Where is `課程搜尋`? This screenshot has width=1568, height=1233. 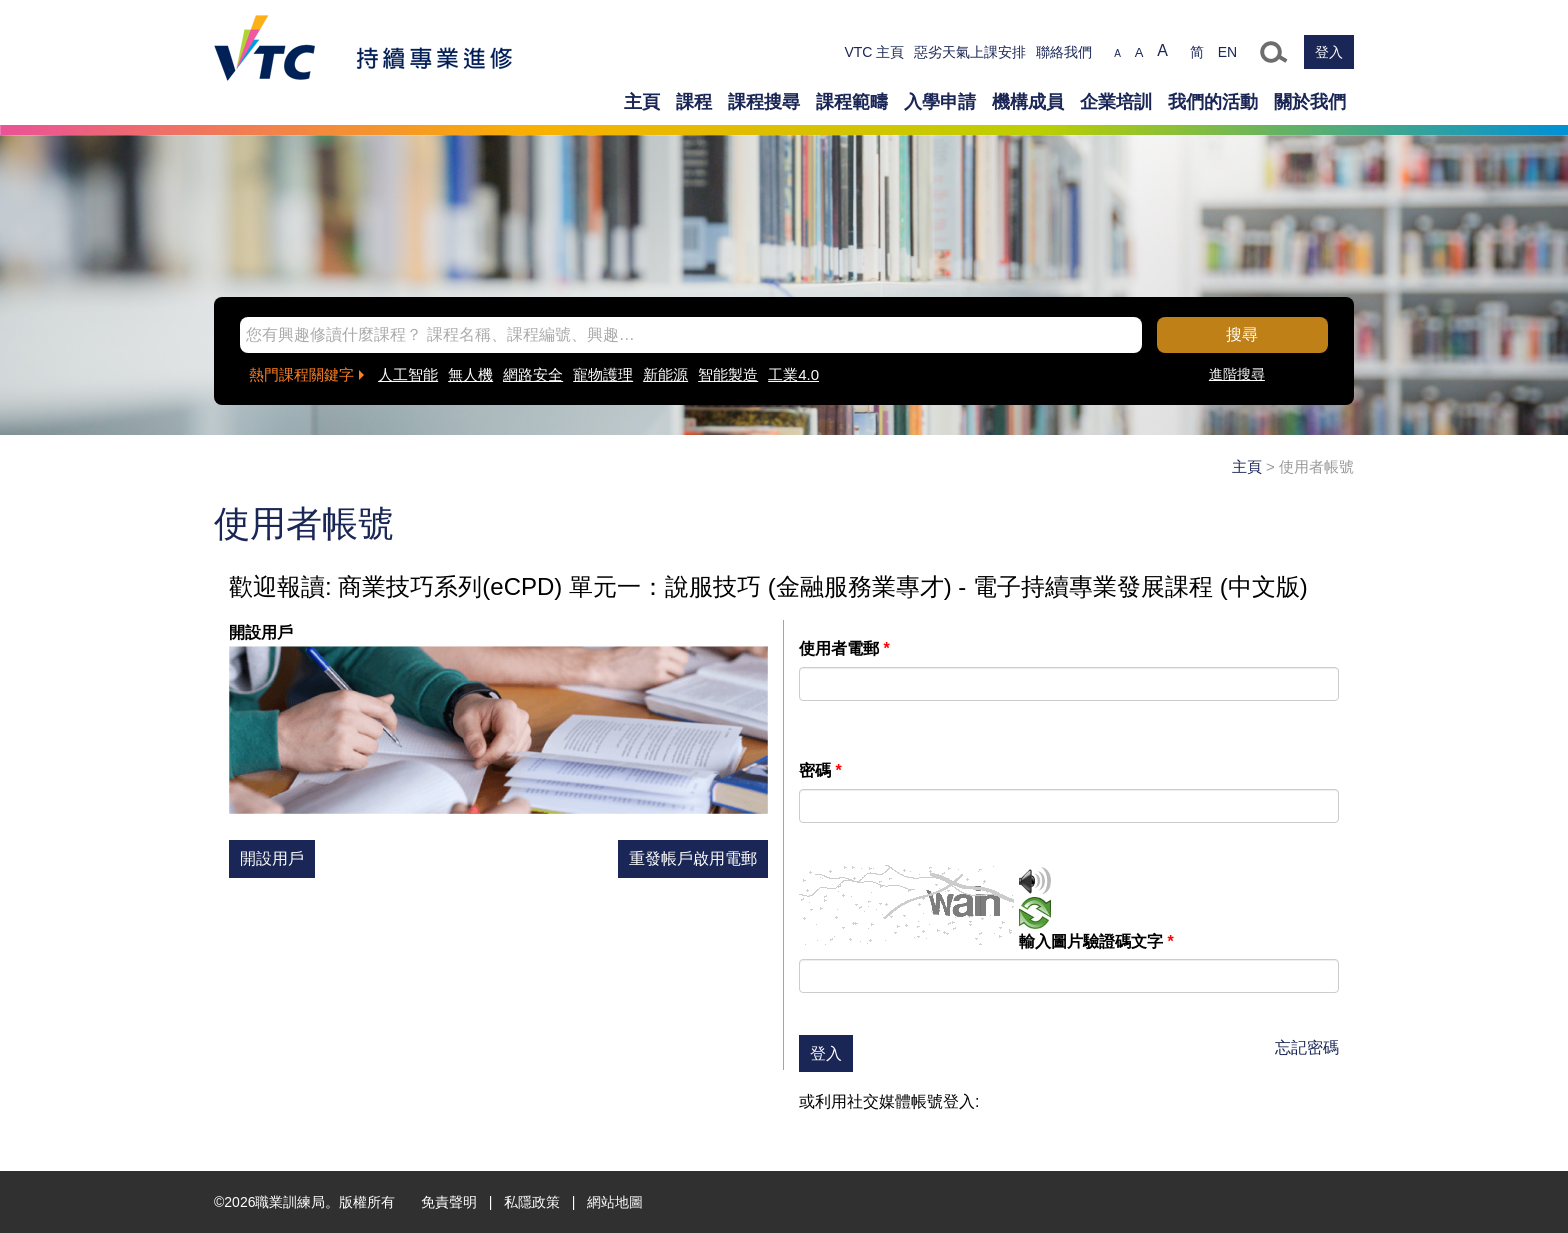 課程搜尋 is located at coordinates (764, 102).